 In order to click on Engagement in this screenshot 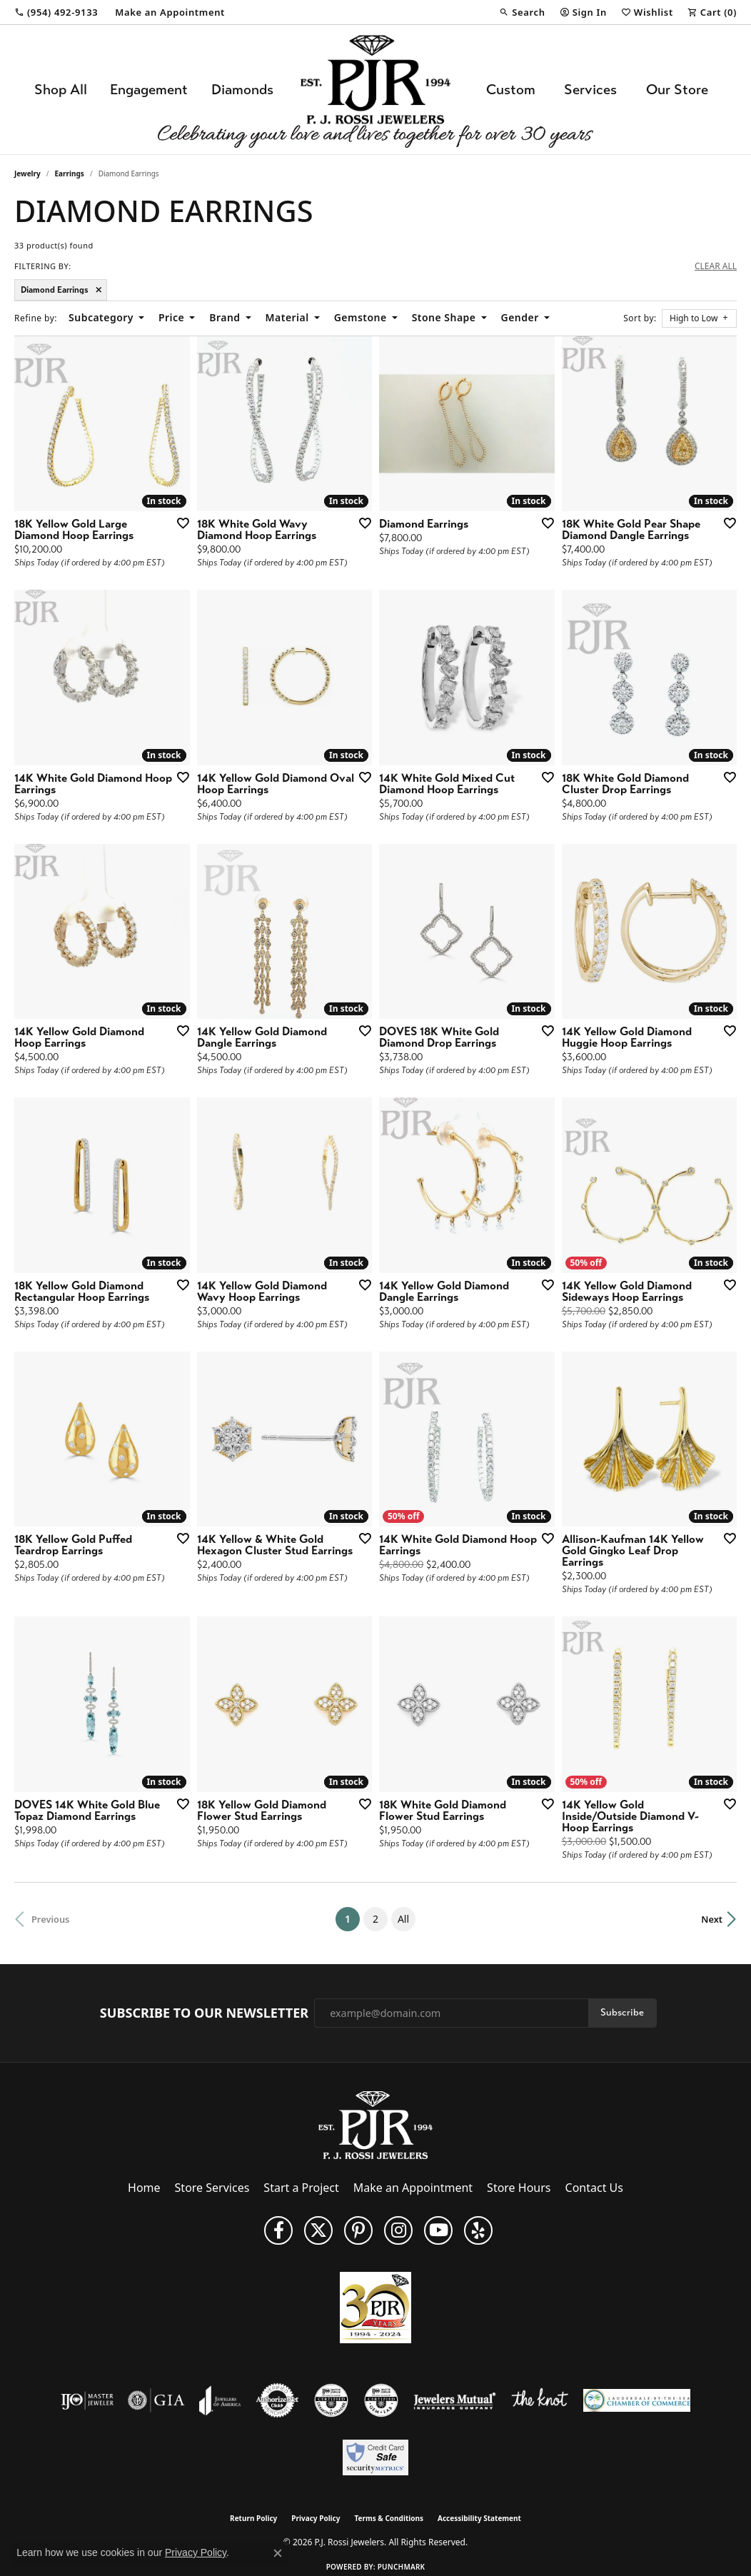, I will do `click(149, 90)`.